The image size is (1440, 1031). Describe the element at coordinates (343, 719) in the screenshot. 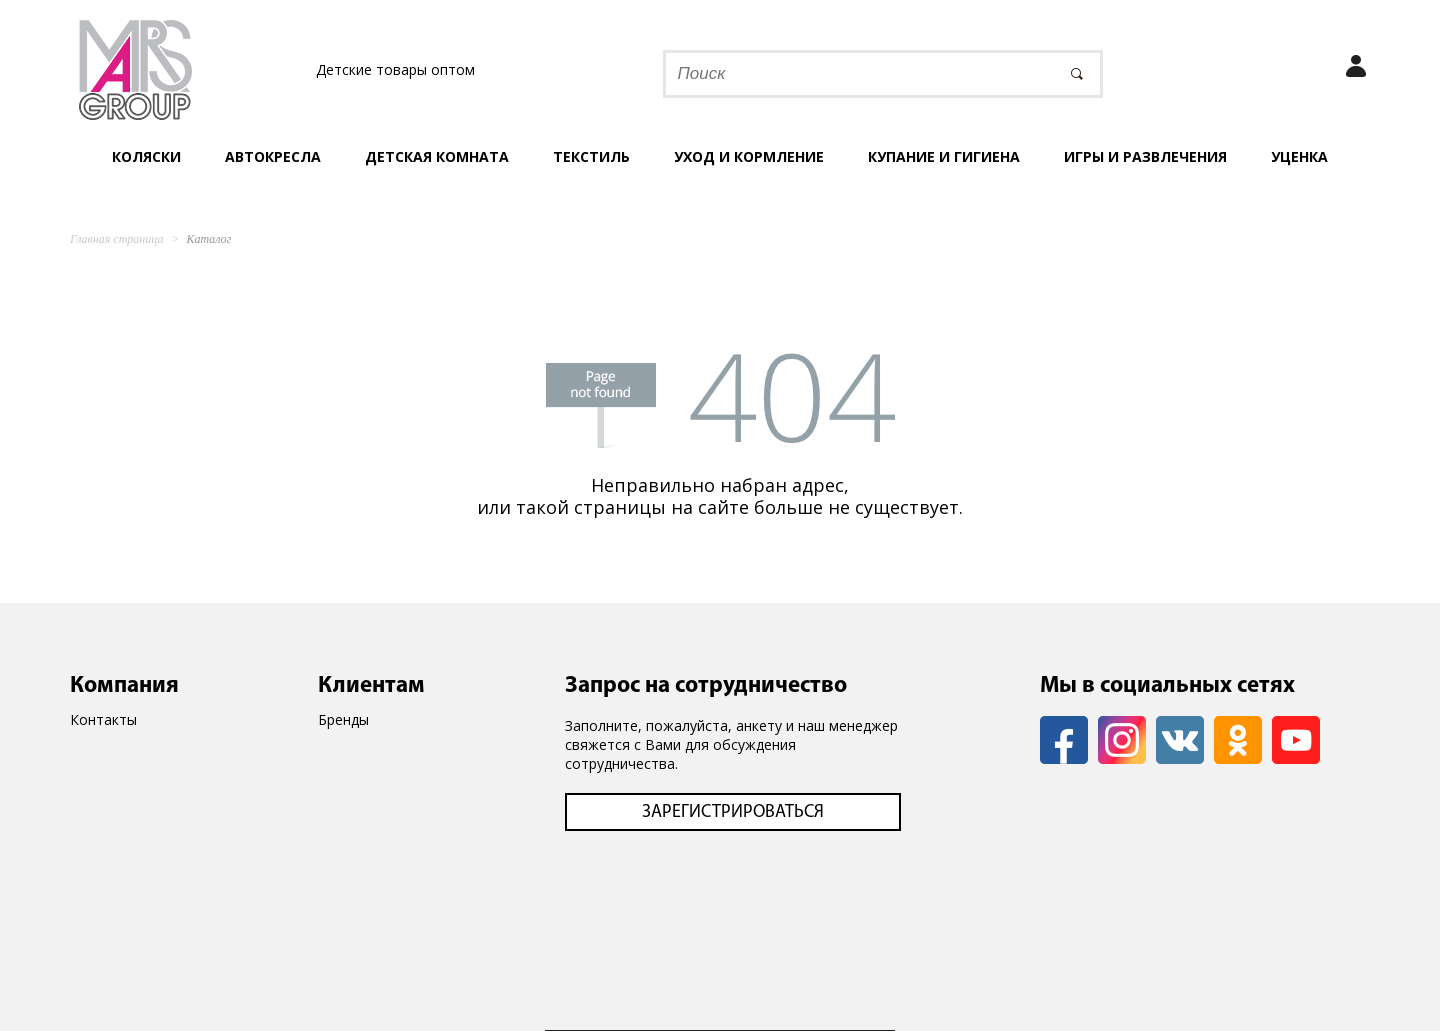

I see `Бренды` at that location.